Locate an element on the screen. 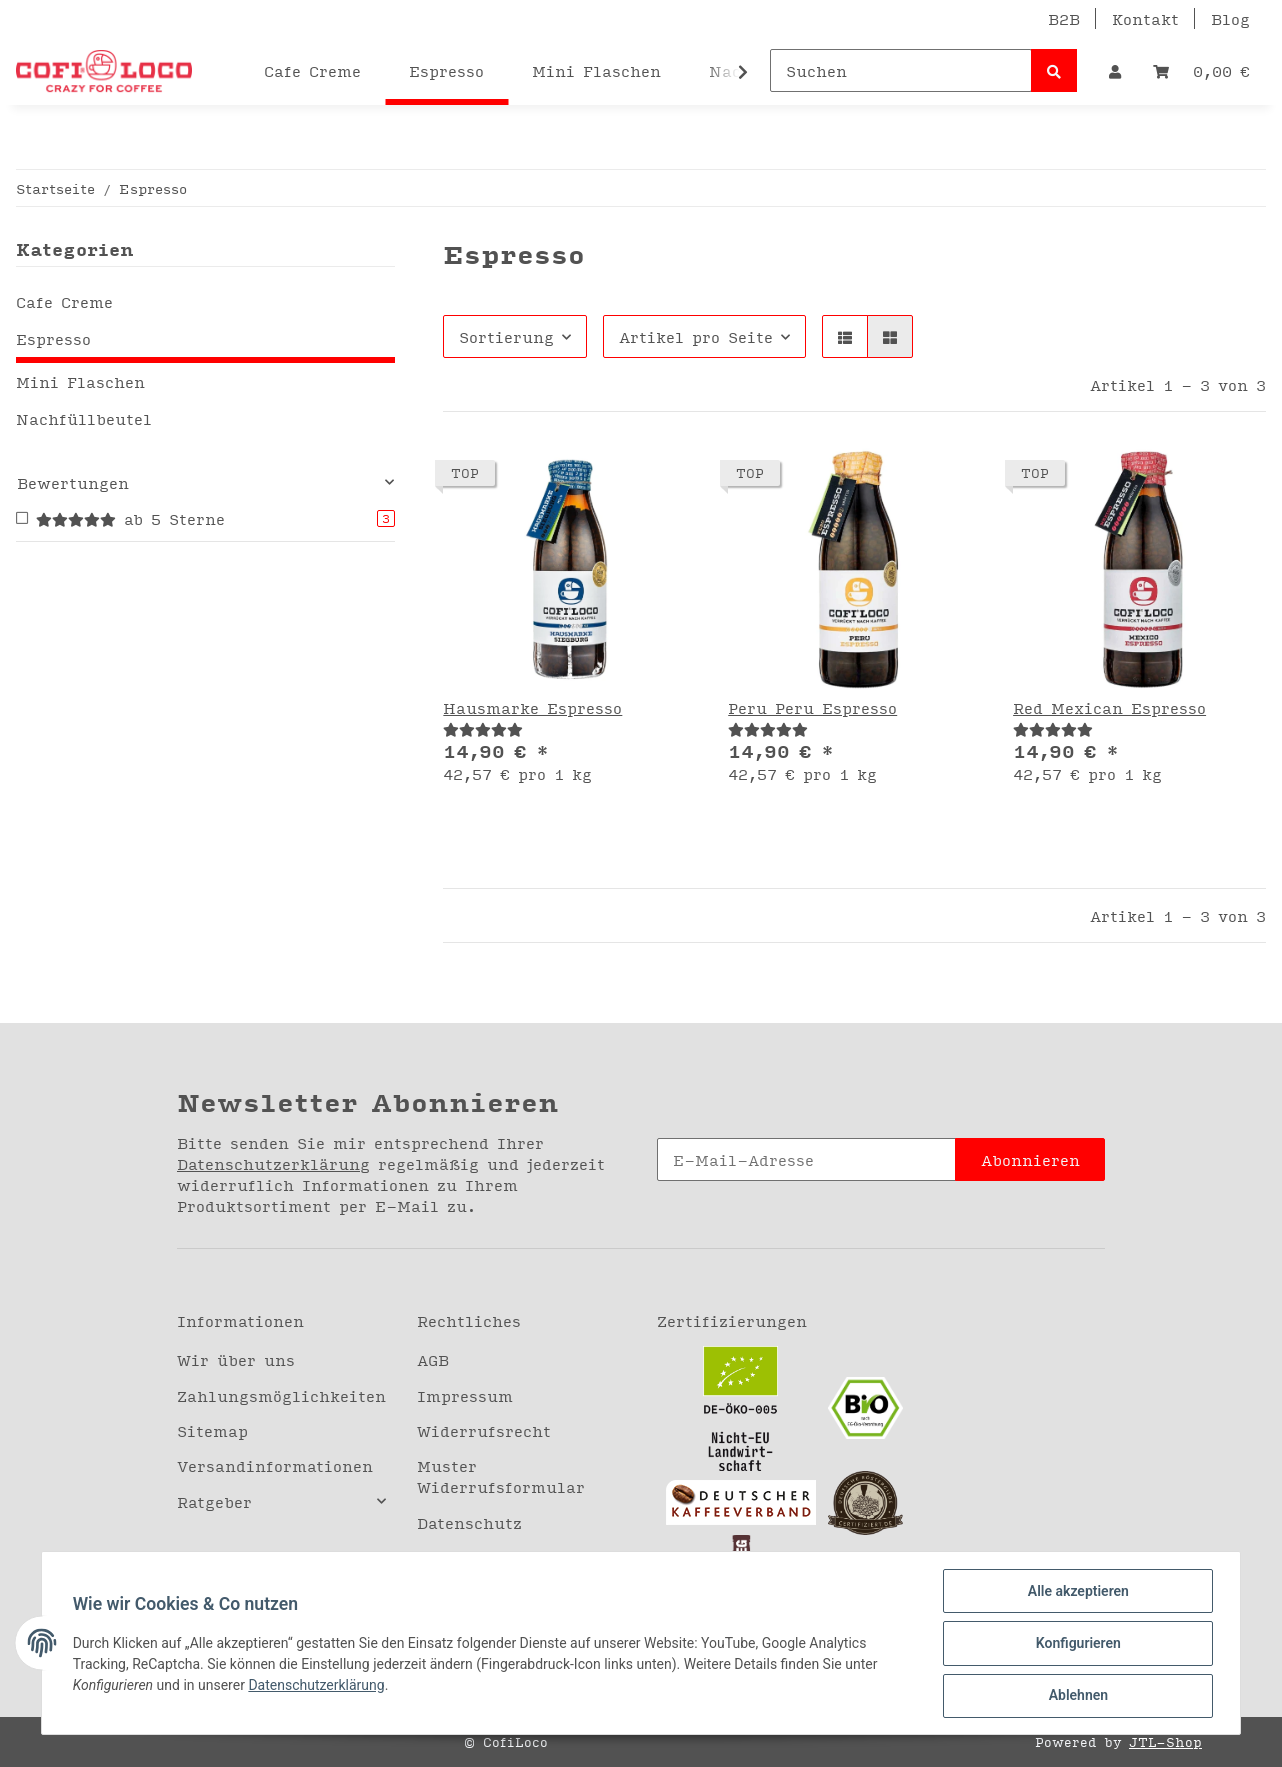 The height and width of the screenshot is (1767, 1282). Konfigurieren is located at coordinates (1076, 1644).